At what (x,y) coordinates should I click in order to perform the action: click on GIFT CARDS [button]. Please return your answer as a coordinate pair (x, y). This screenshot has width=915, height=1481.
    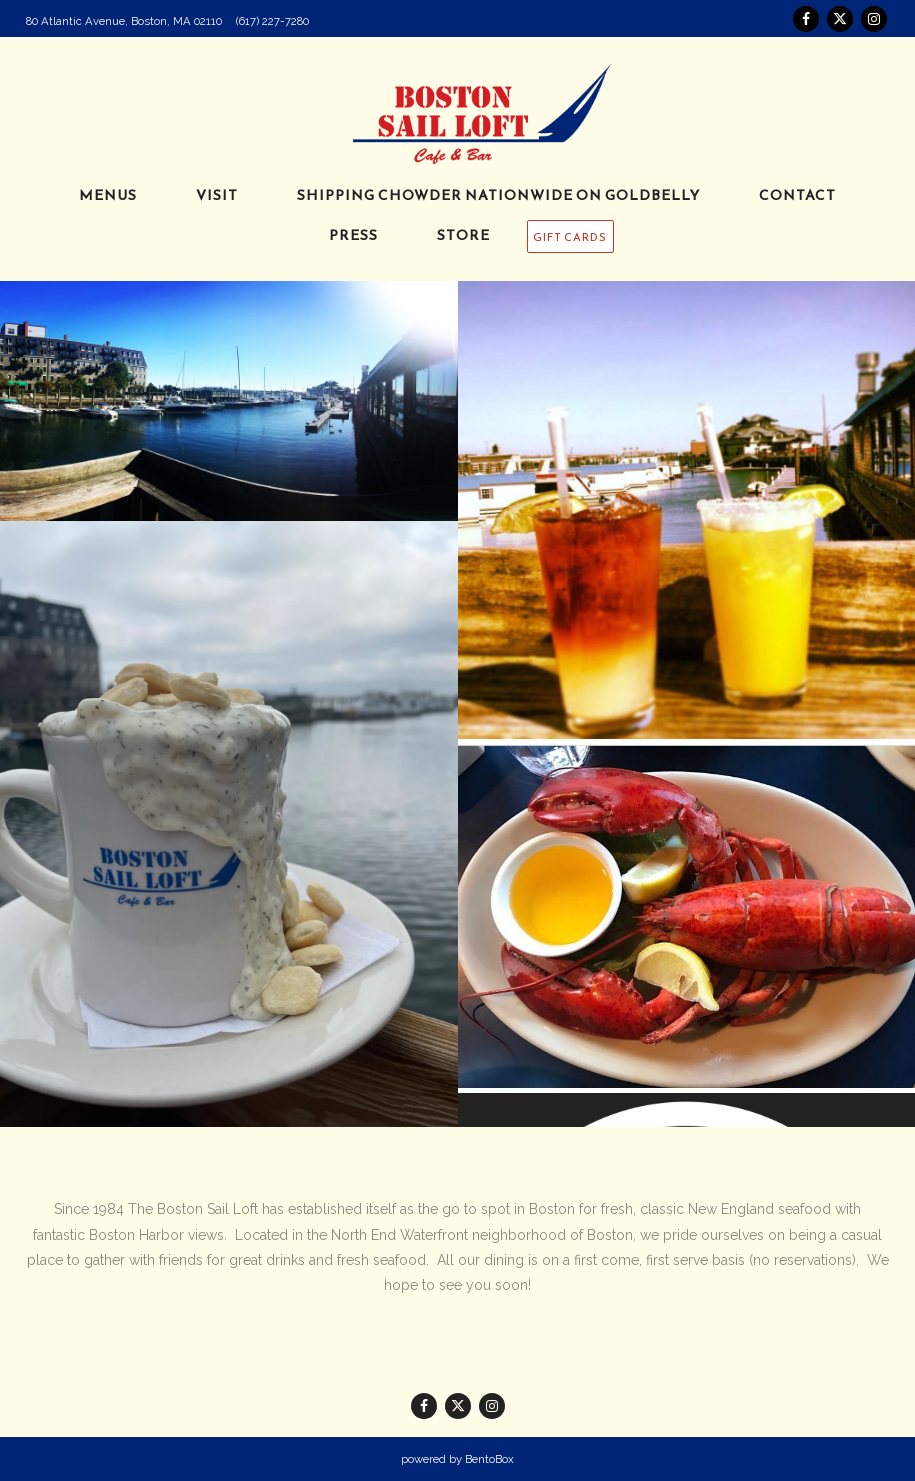
    Looking at the image, I should click on (570, 237).